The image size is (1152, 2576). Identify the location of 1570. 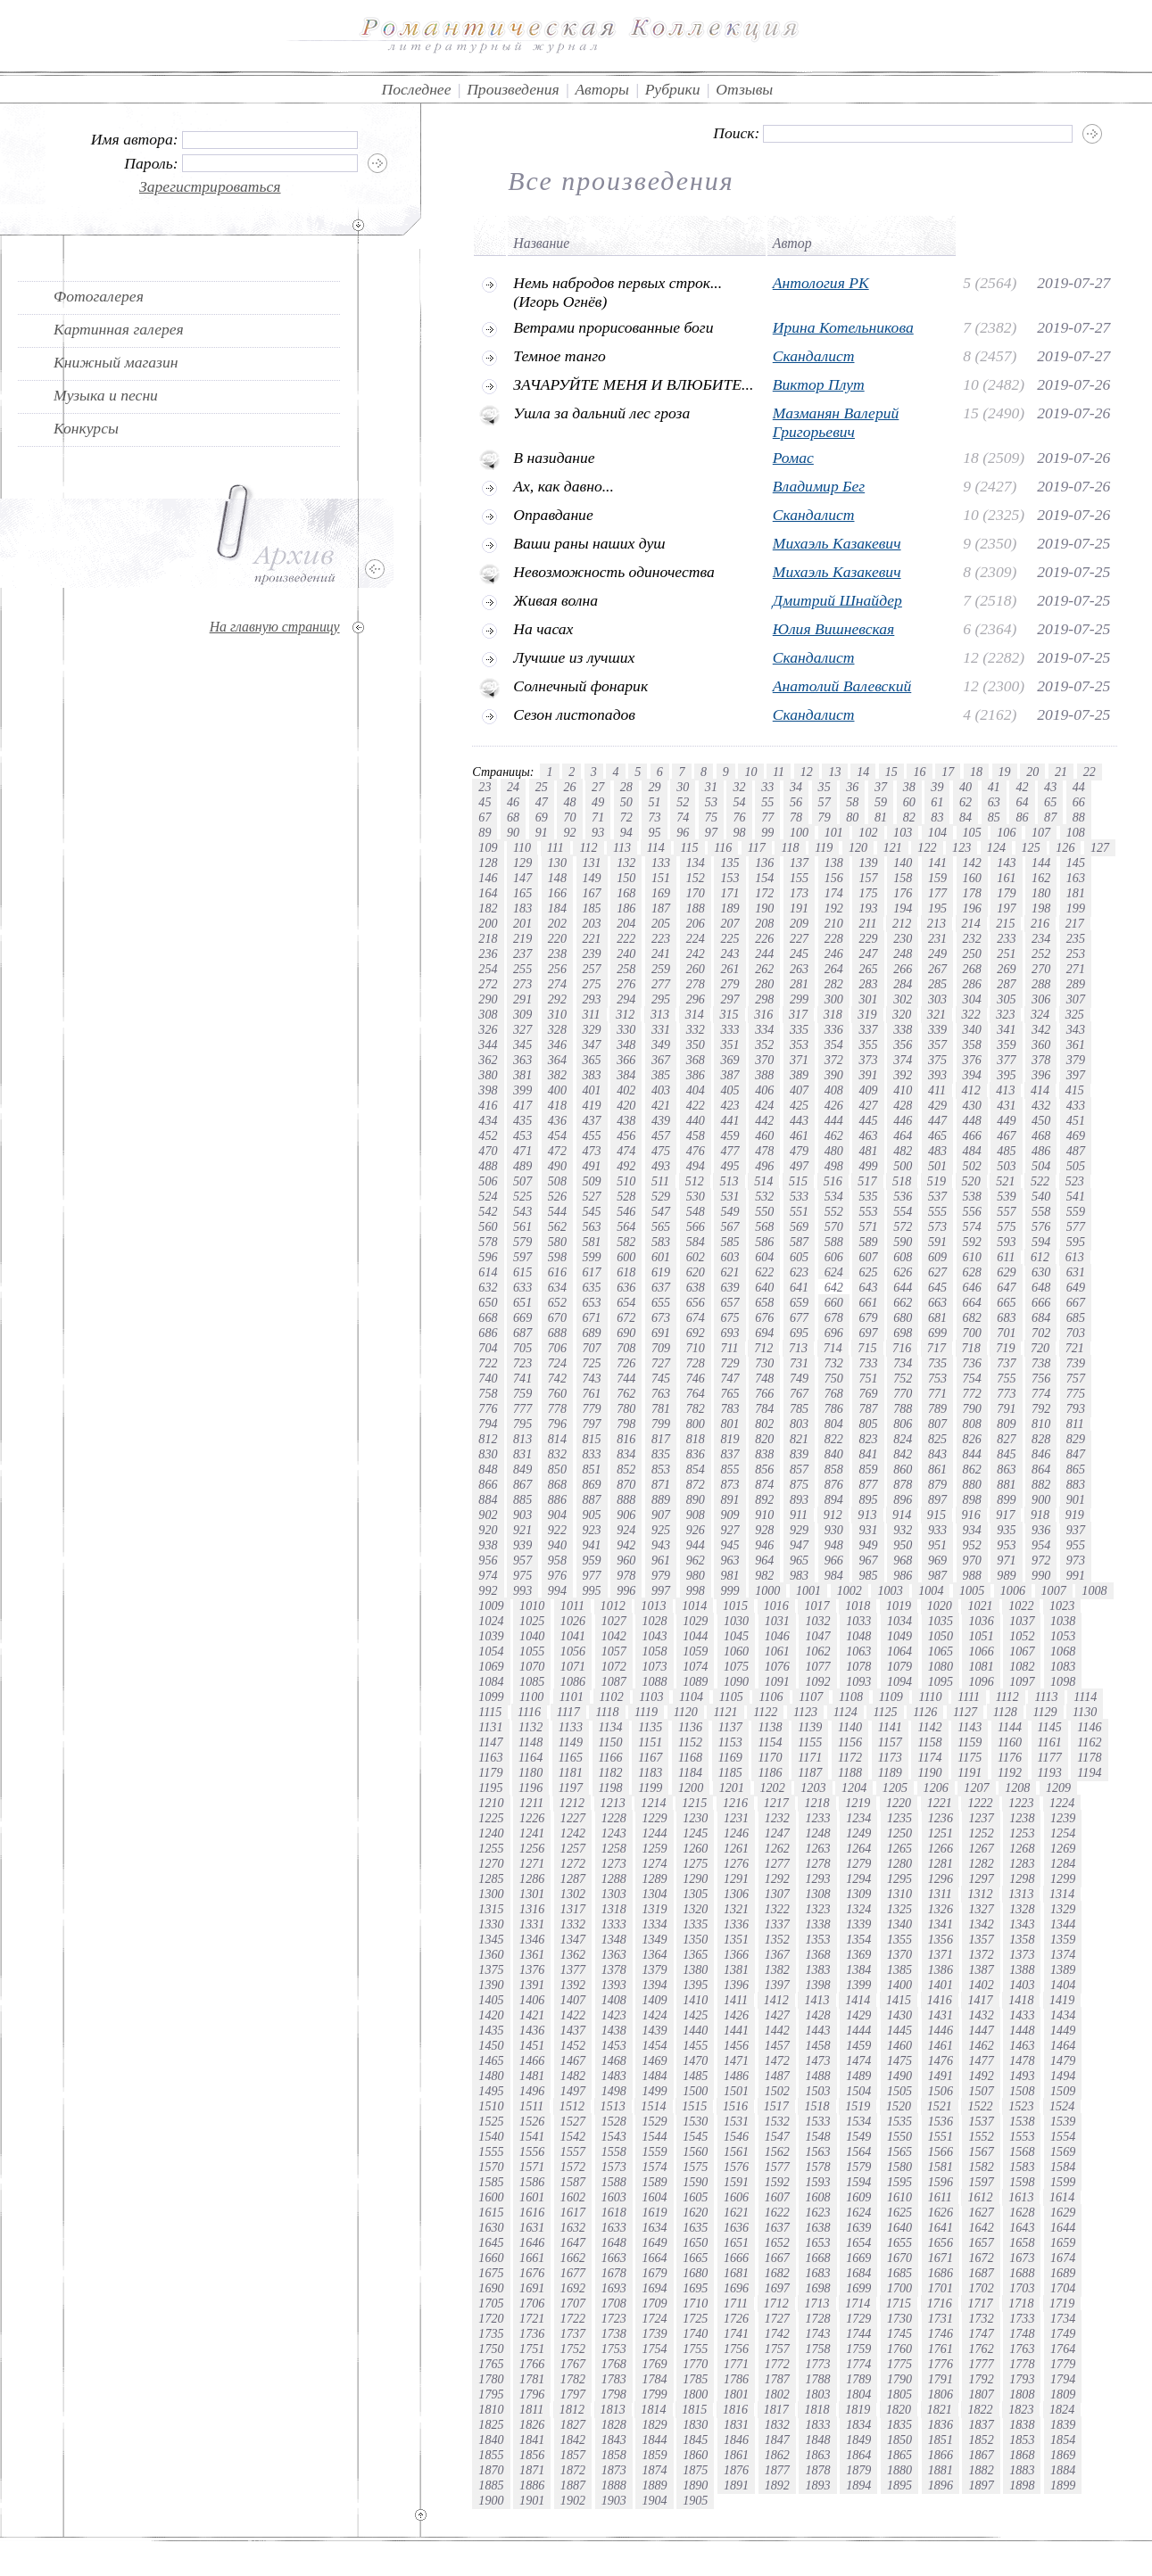
(491, 2166).